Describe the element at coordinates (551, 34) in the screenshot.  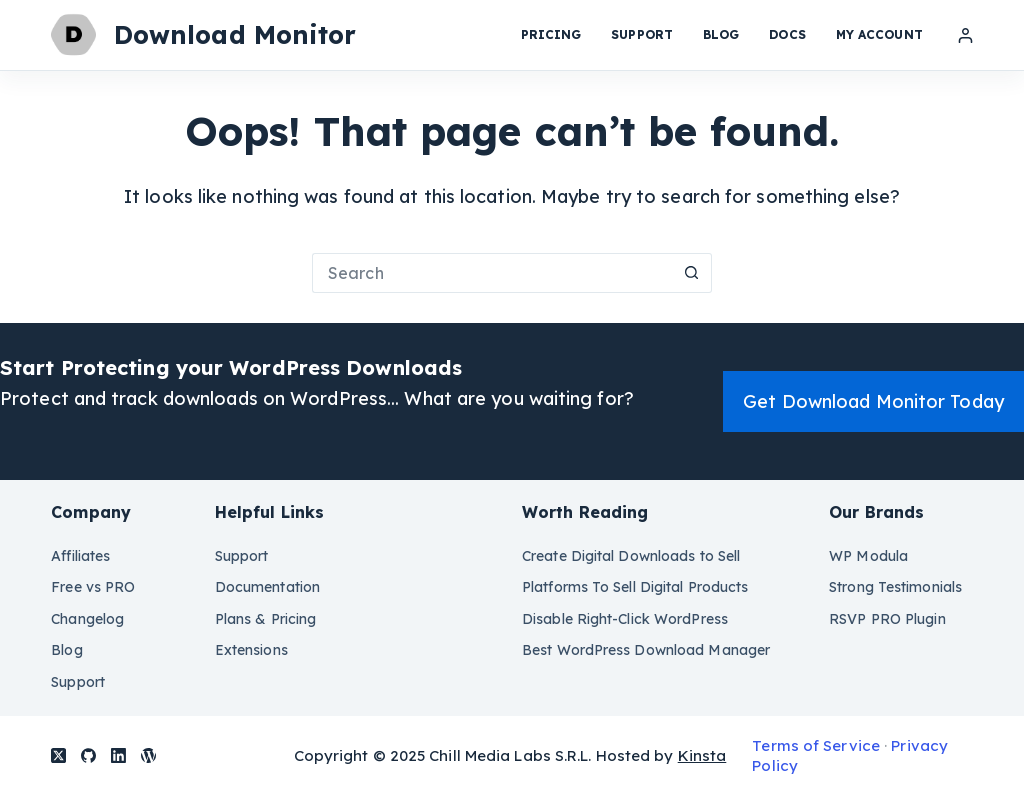
I see `Pricing` at that location.